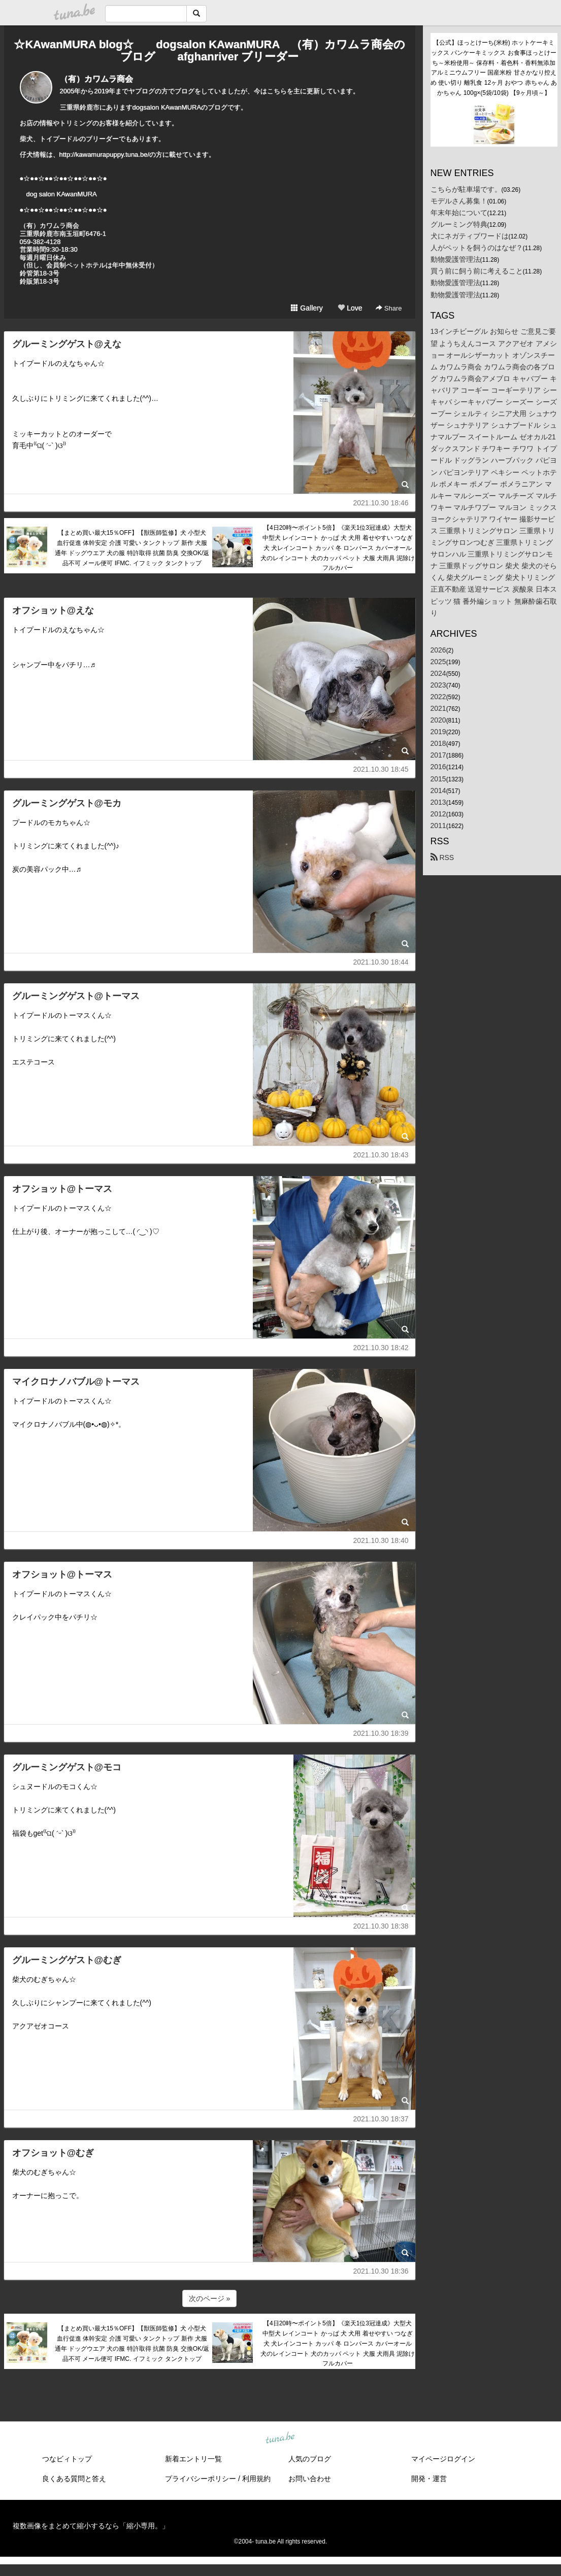  I want to click on 買う前に飼う前に考えること, so click(477, 271).